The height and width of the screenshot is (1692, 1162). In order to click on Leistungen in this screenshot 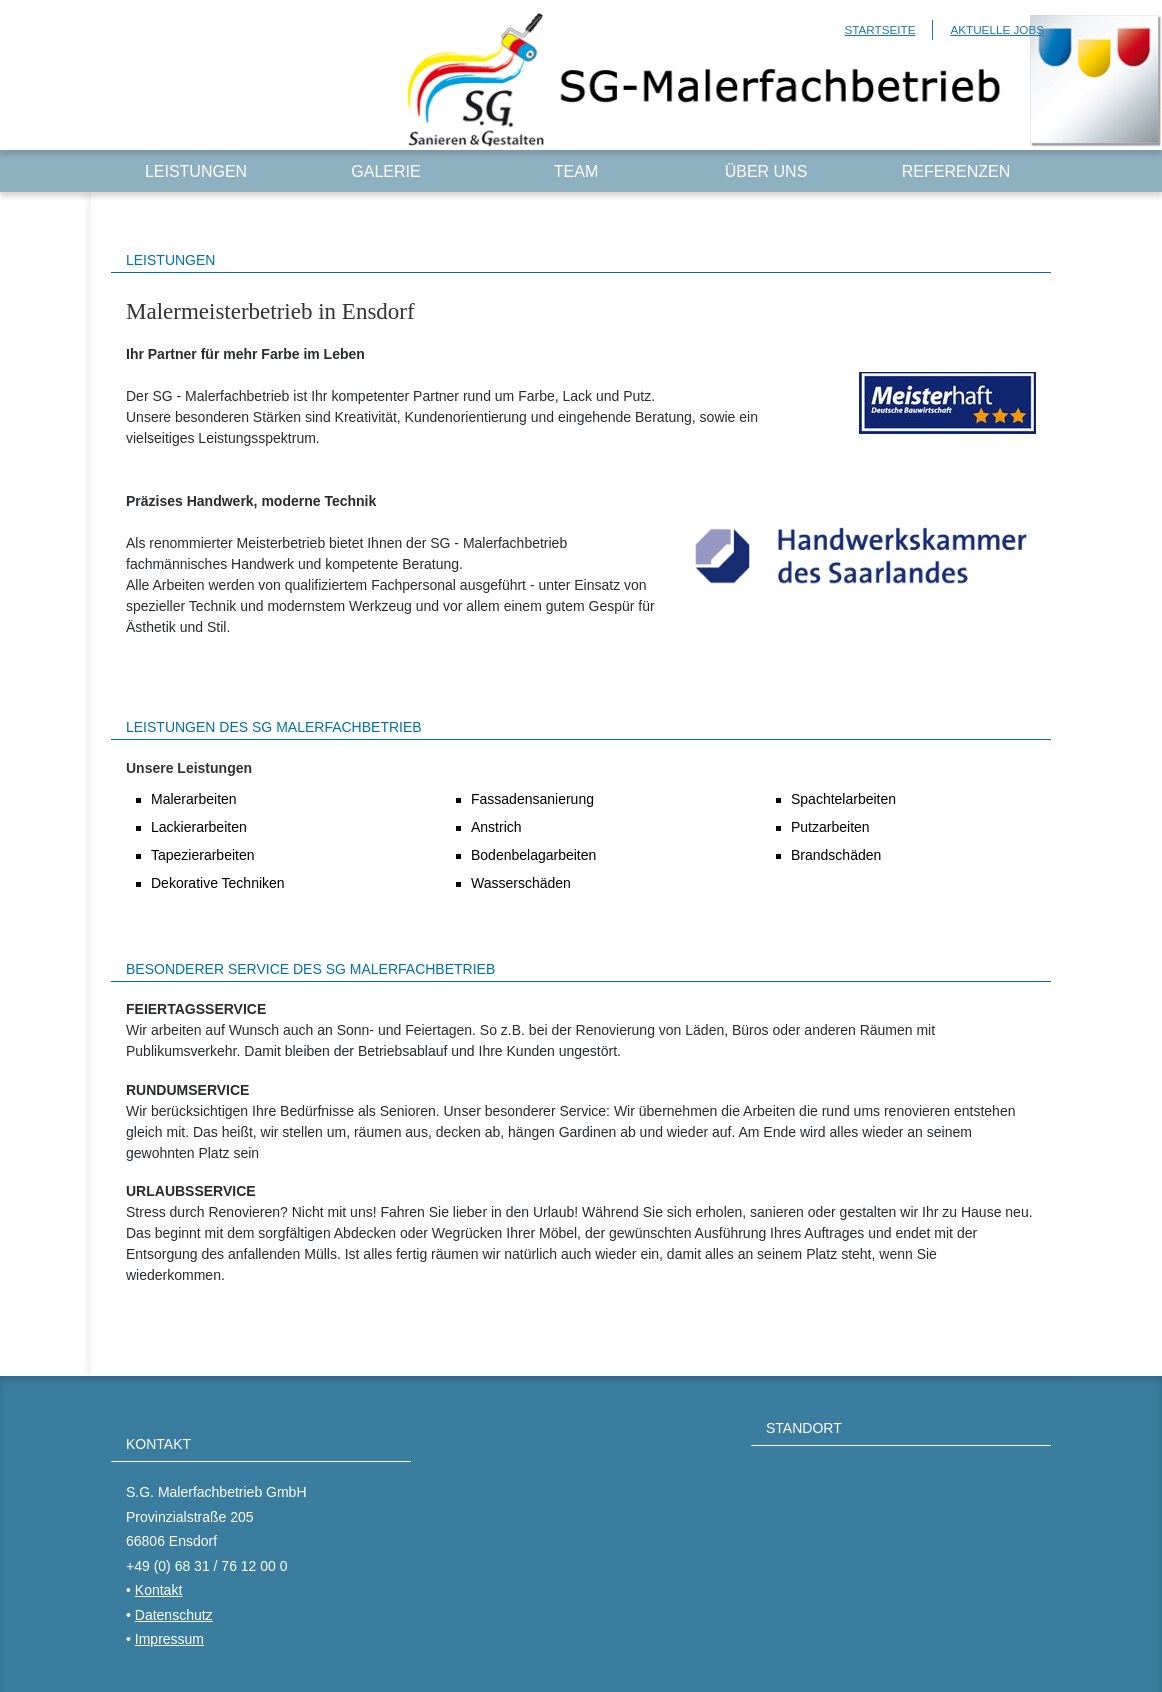, I will do `click(196, 171)`.